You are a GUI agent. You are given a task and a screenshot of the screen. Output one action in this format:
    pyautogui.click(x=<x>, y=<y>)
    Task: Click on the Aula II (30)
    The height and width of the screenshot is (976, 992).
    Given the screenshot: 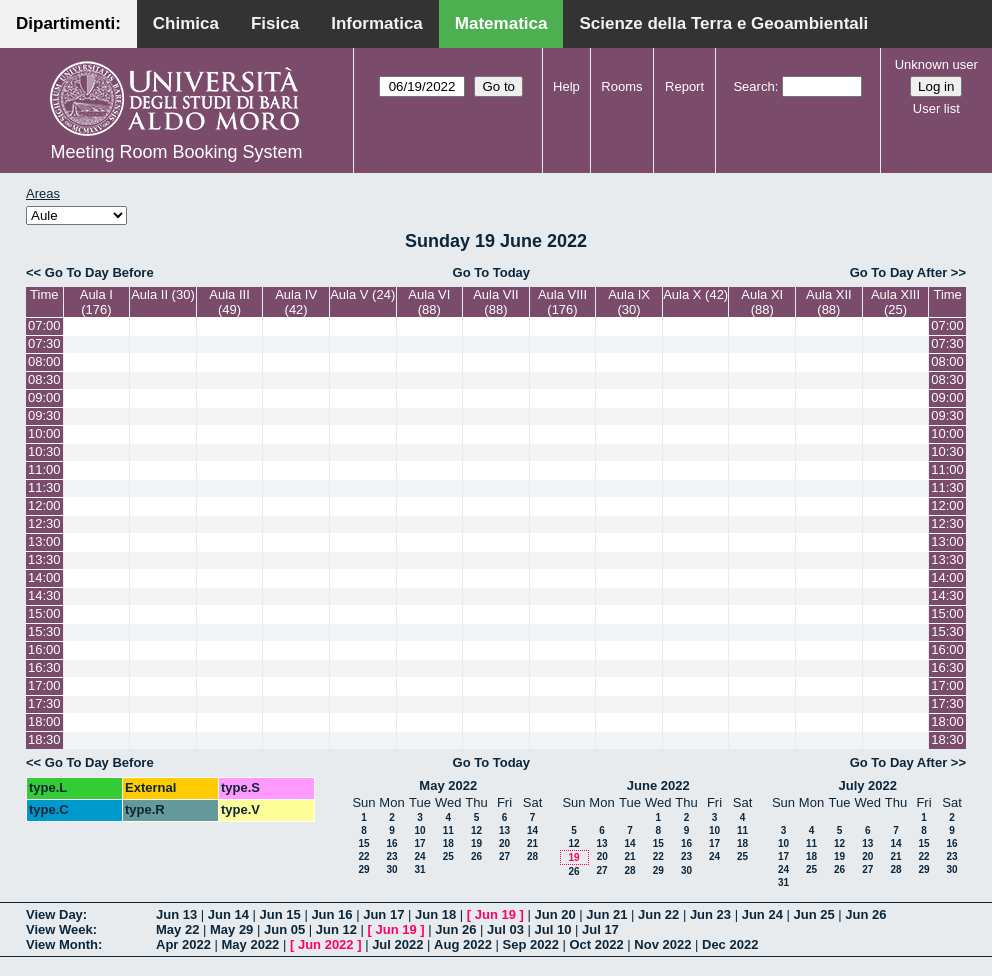 What is the action you would take?
    pyautogui.click(x=163, y=294)
    